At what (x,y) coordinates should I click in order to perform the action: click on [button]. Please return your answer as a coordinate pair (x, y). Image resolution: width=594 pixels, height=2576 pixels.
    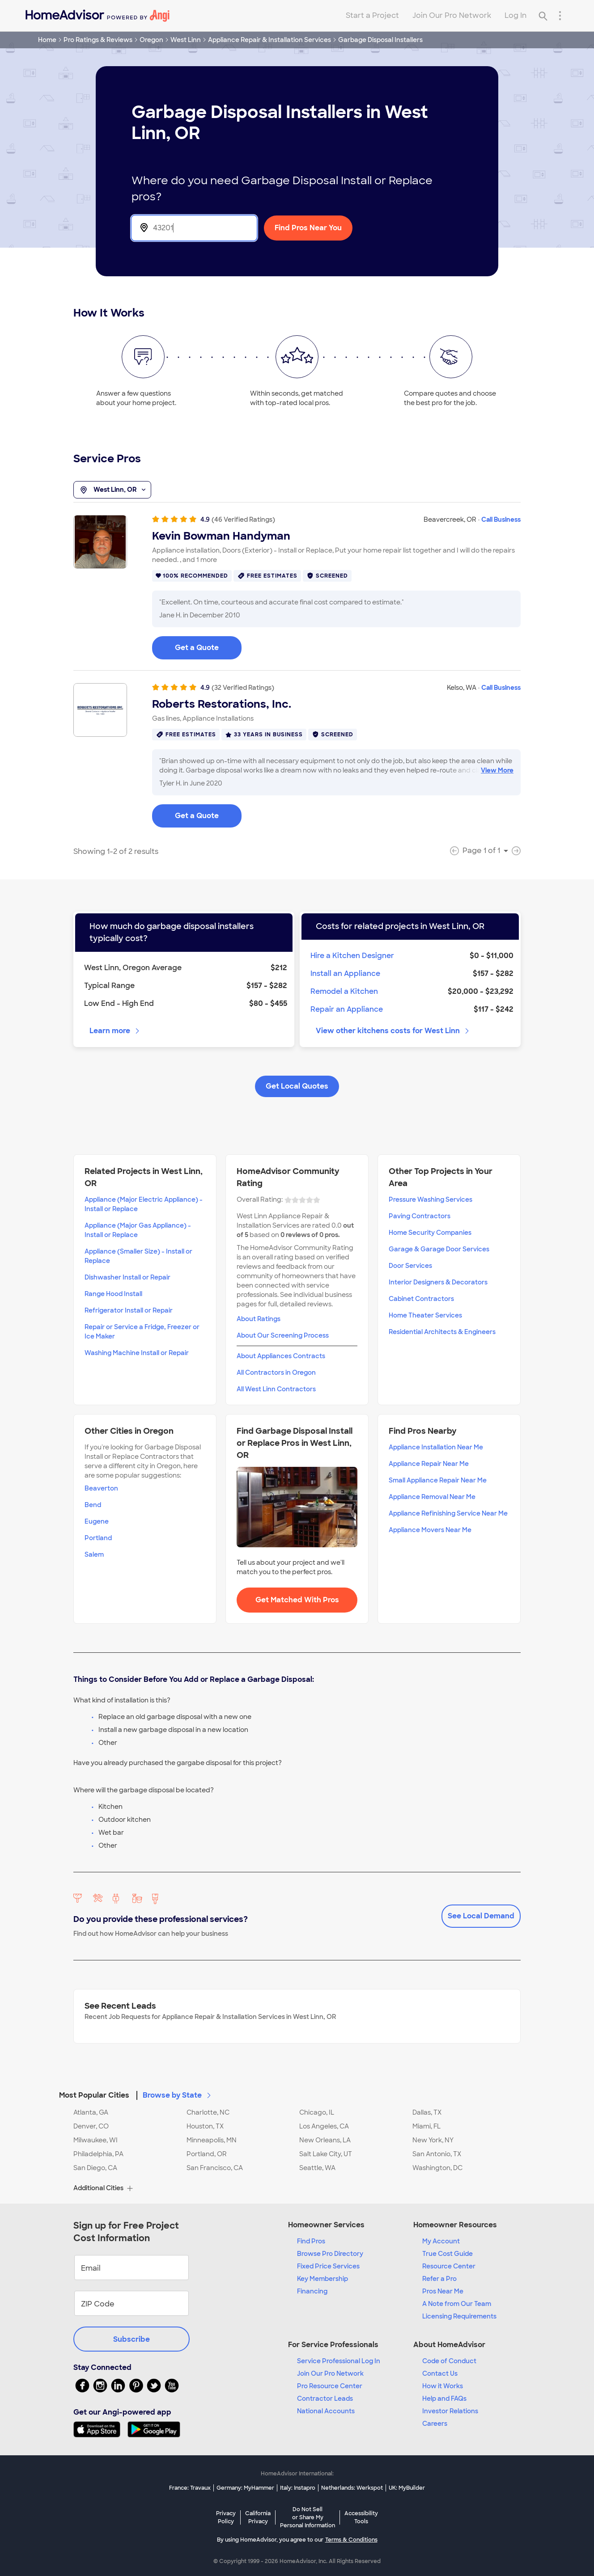
    Looking at the image, I should click on (297, 2090).